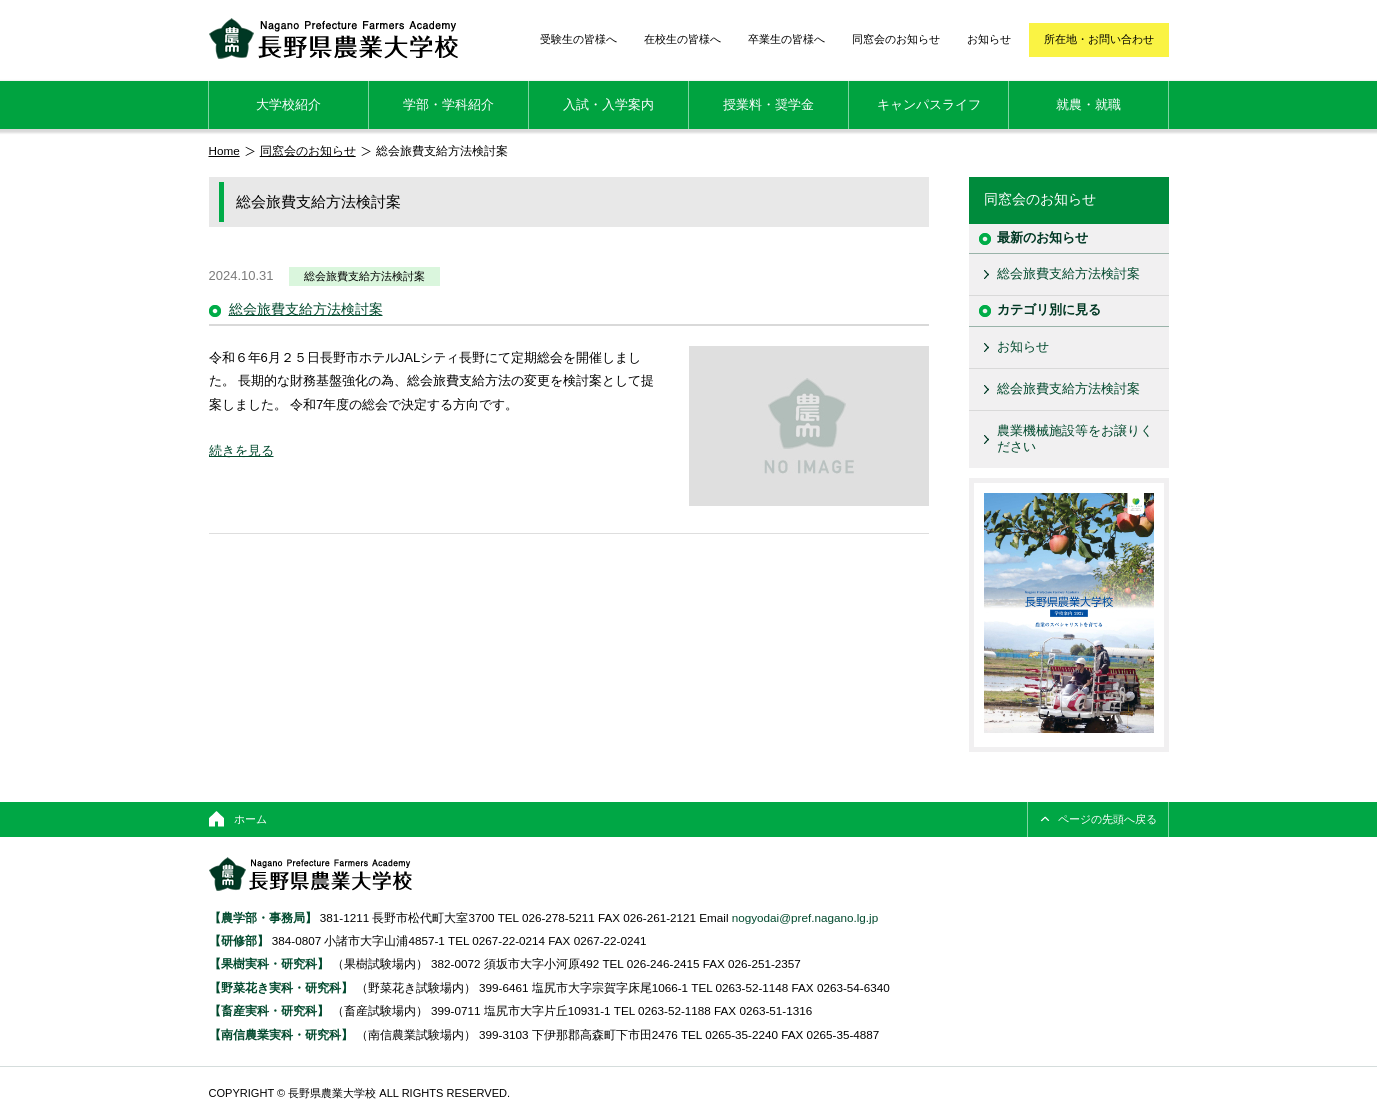 Image resolution: width=1377 pixels, height=1120 pixels. I want to click on 入試・入学案内, so click(608, 104).